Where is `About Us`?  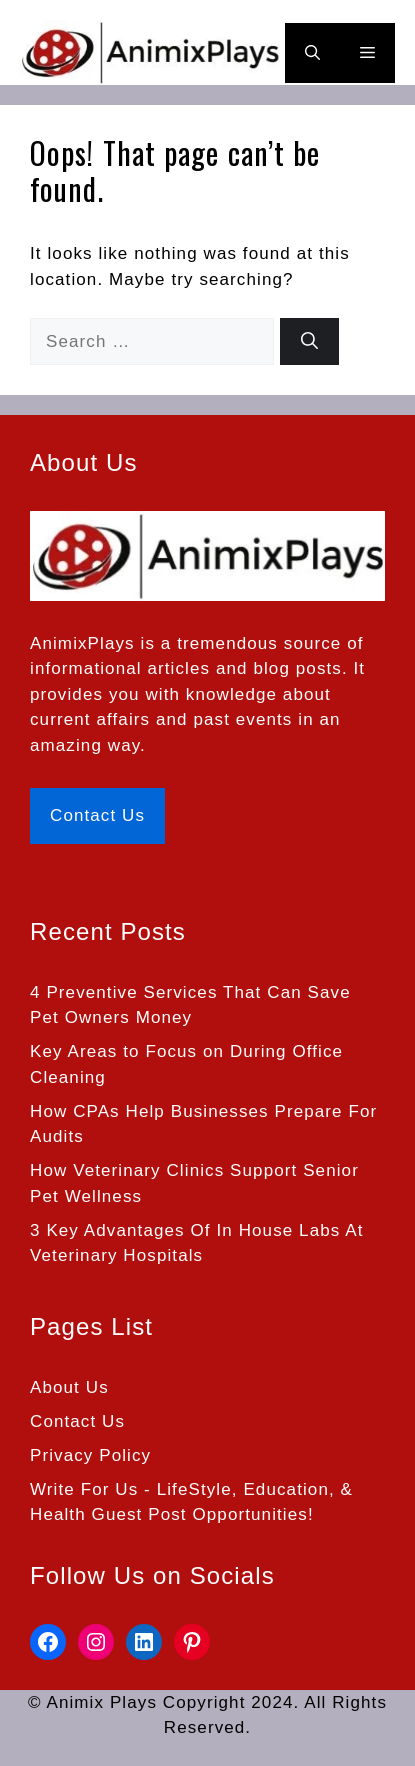
About Us is located at coordinates (69, 1387).